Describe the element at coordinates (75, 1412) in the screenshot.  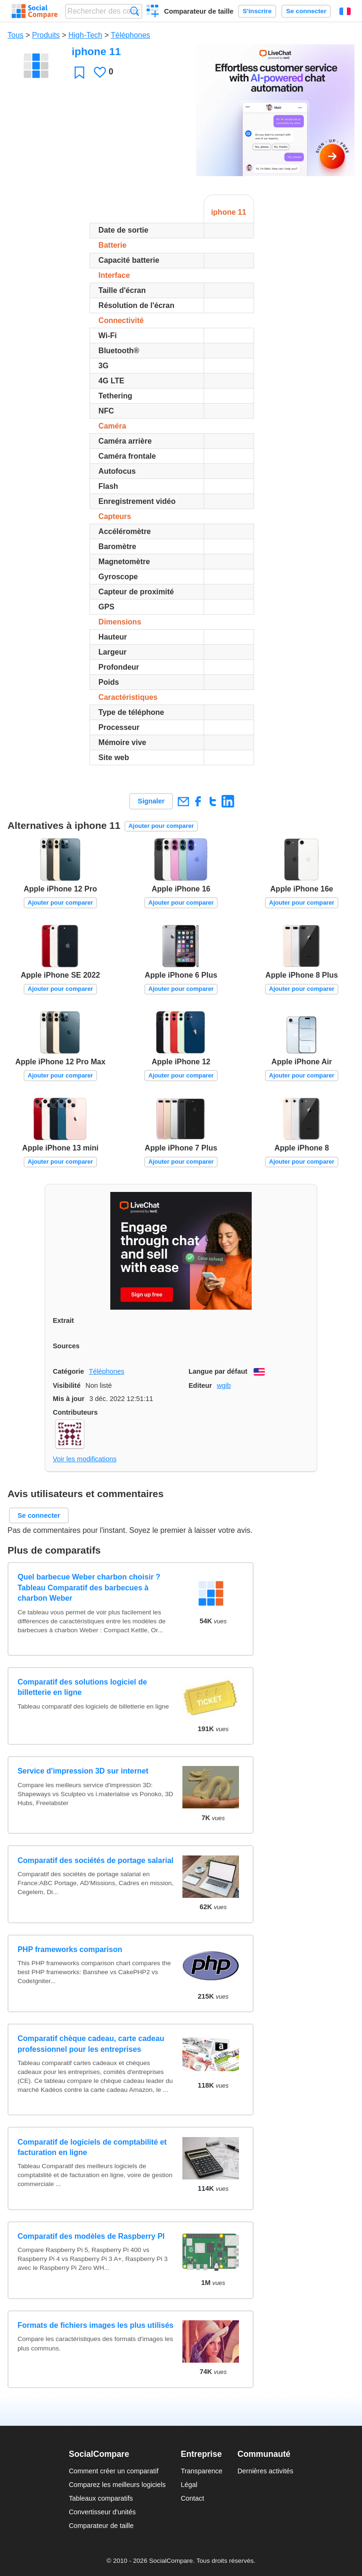
I see `Contributeurs` at that location.